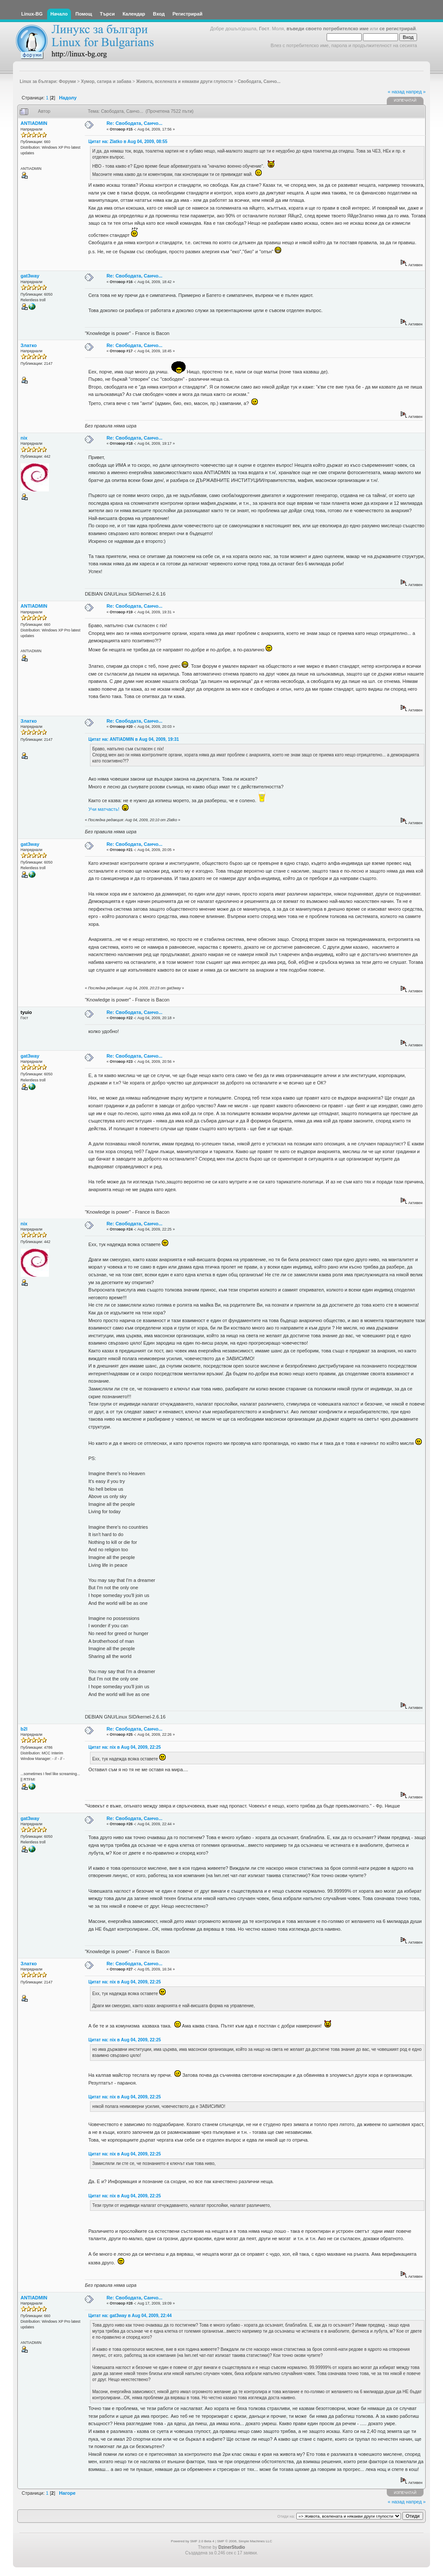  I want to click on Powered by SMF 2.0 Beta 4, so click(192, 2541).